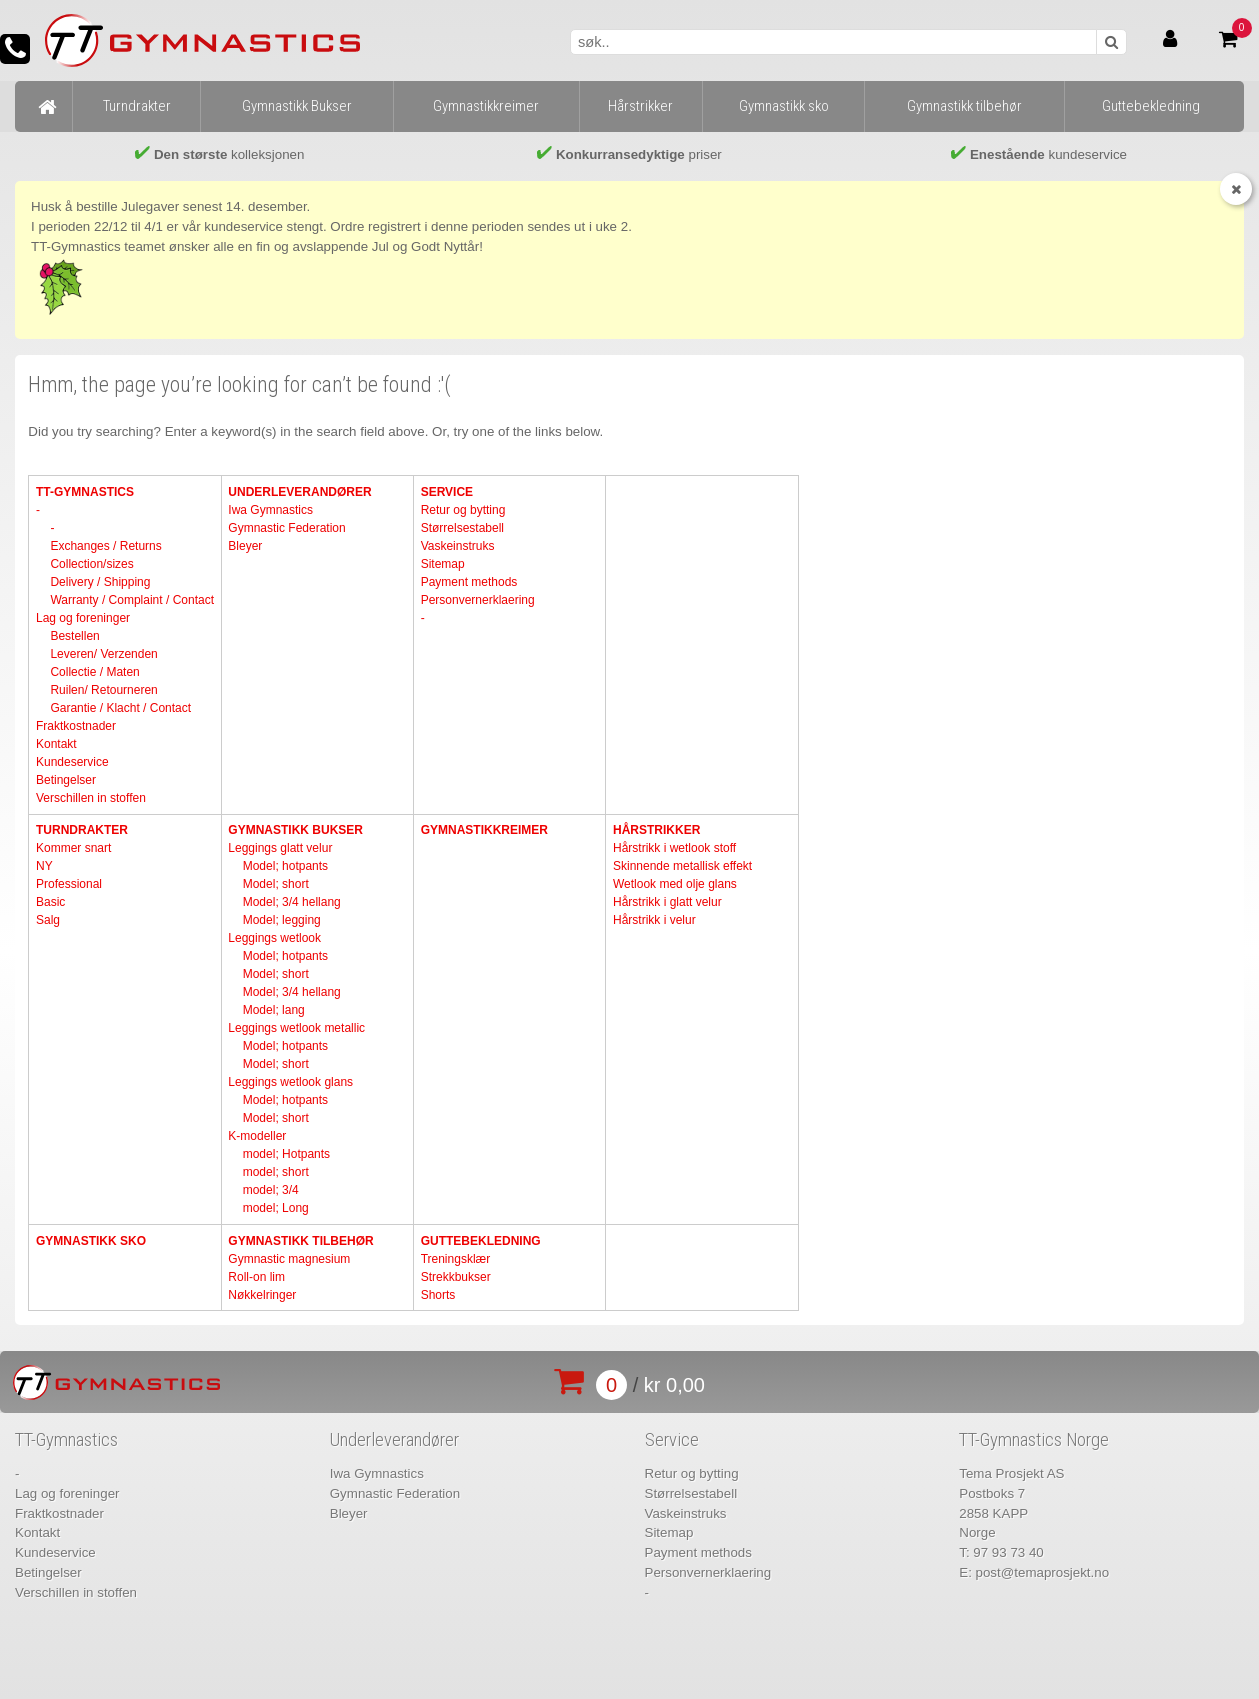 This screenshot has height=1699, width=1259. I want to click on model; Long, so click(276, 1208).